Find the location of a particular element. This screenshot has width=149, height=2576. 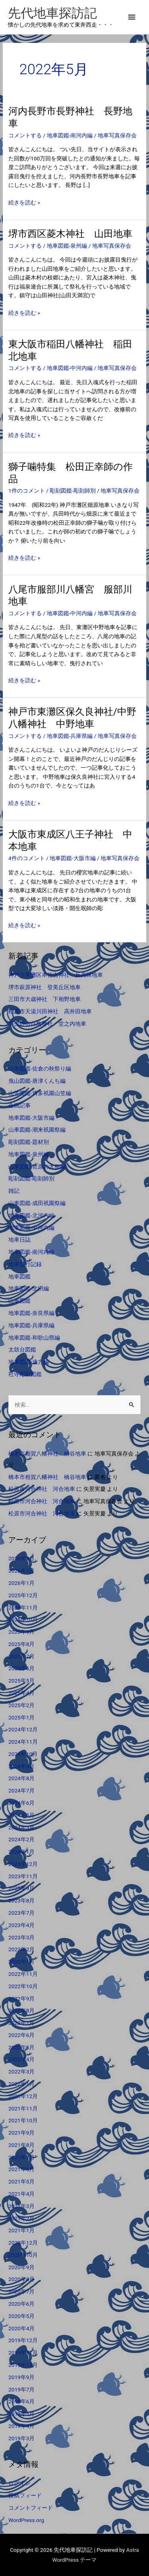

2026年3月 is located at coordinates (21, 1558).